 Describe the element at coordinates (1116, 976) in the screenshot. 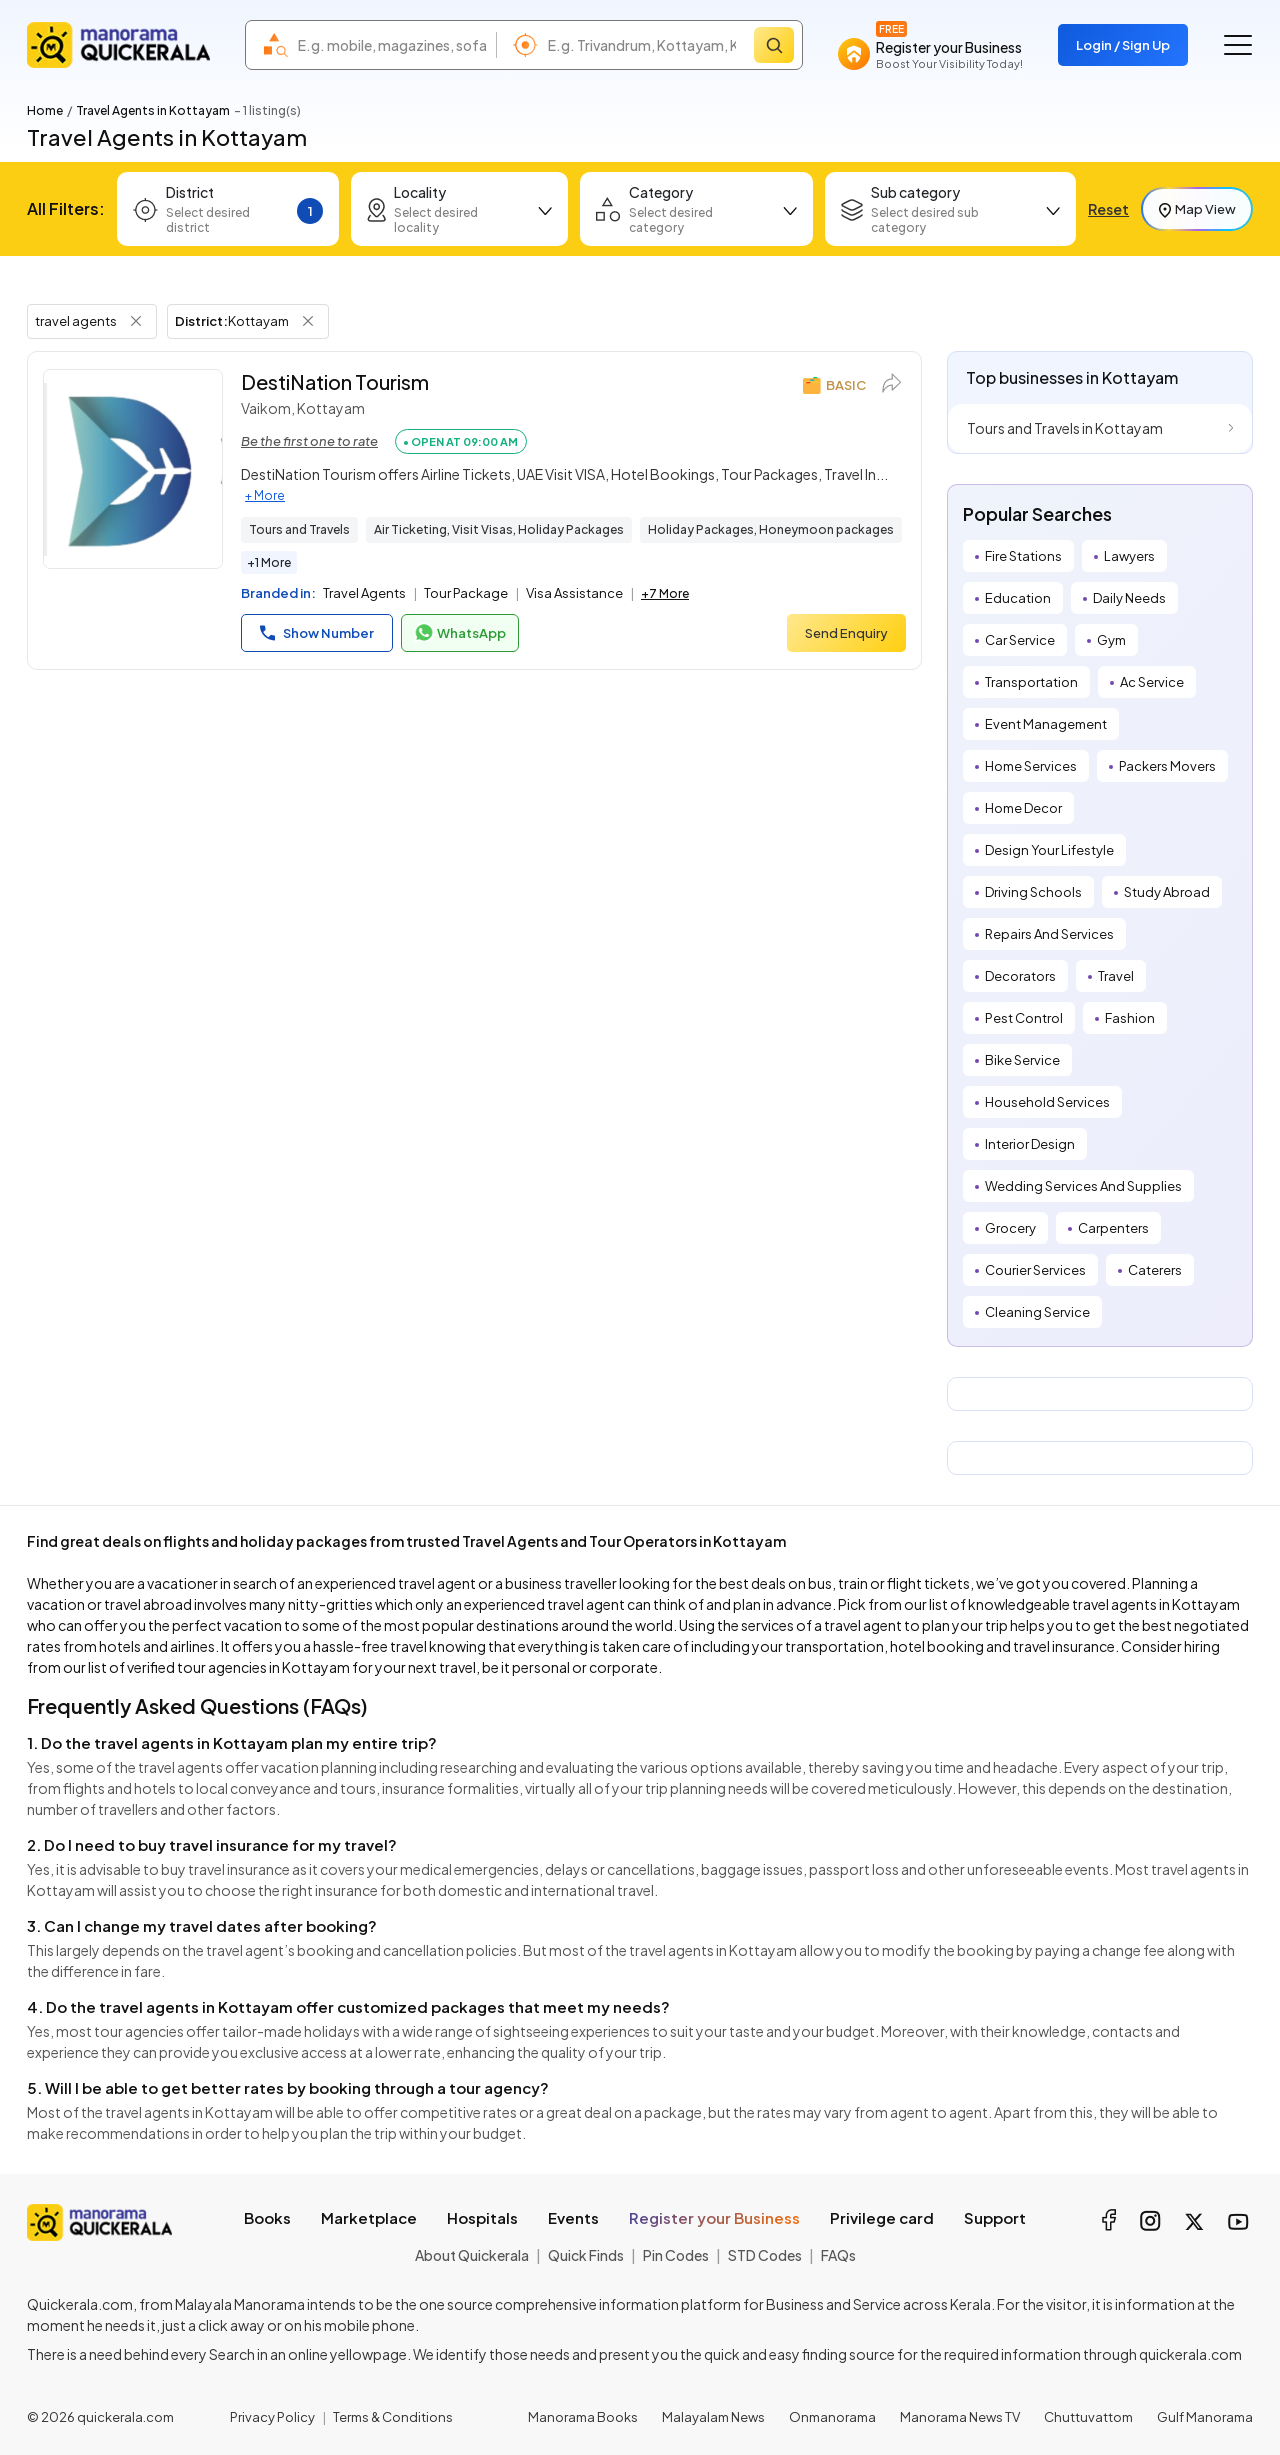

I see `Travel` at that location.